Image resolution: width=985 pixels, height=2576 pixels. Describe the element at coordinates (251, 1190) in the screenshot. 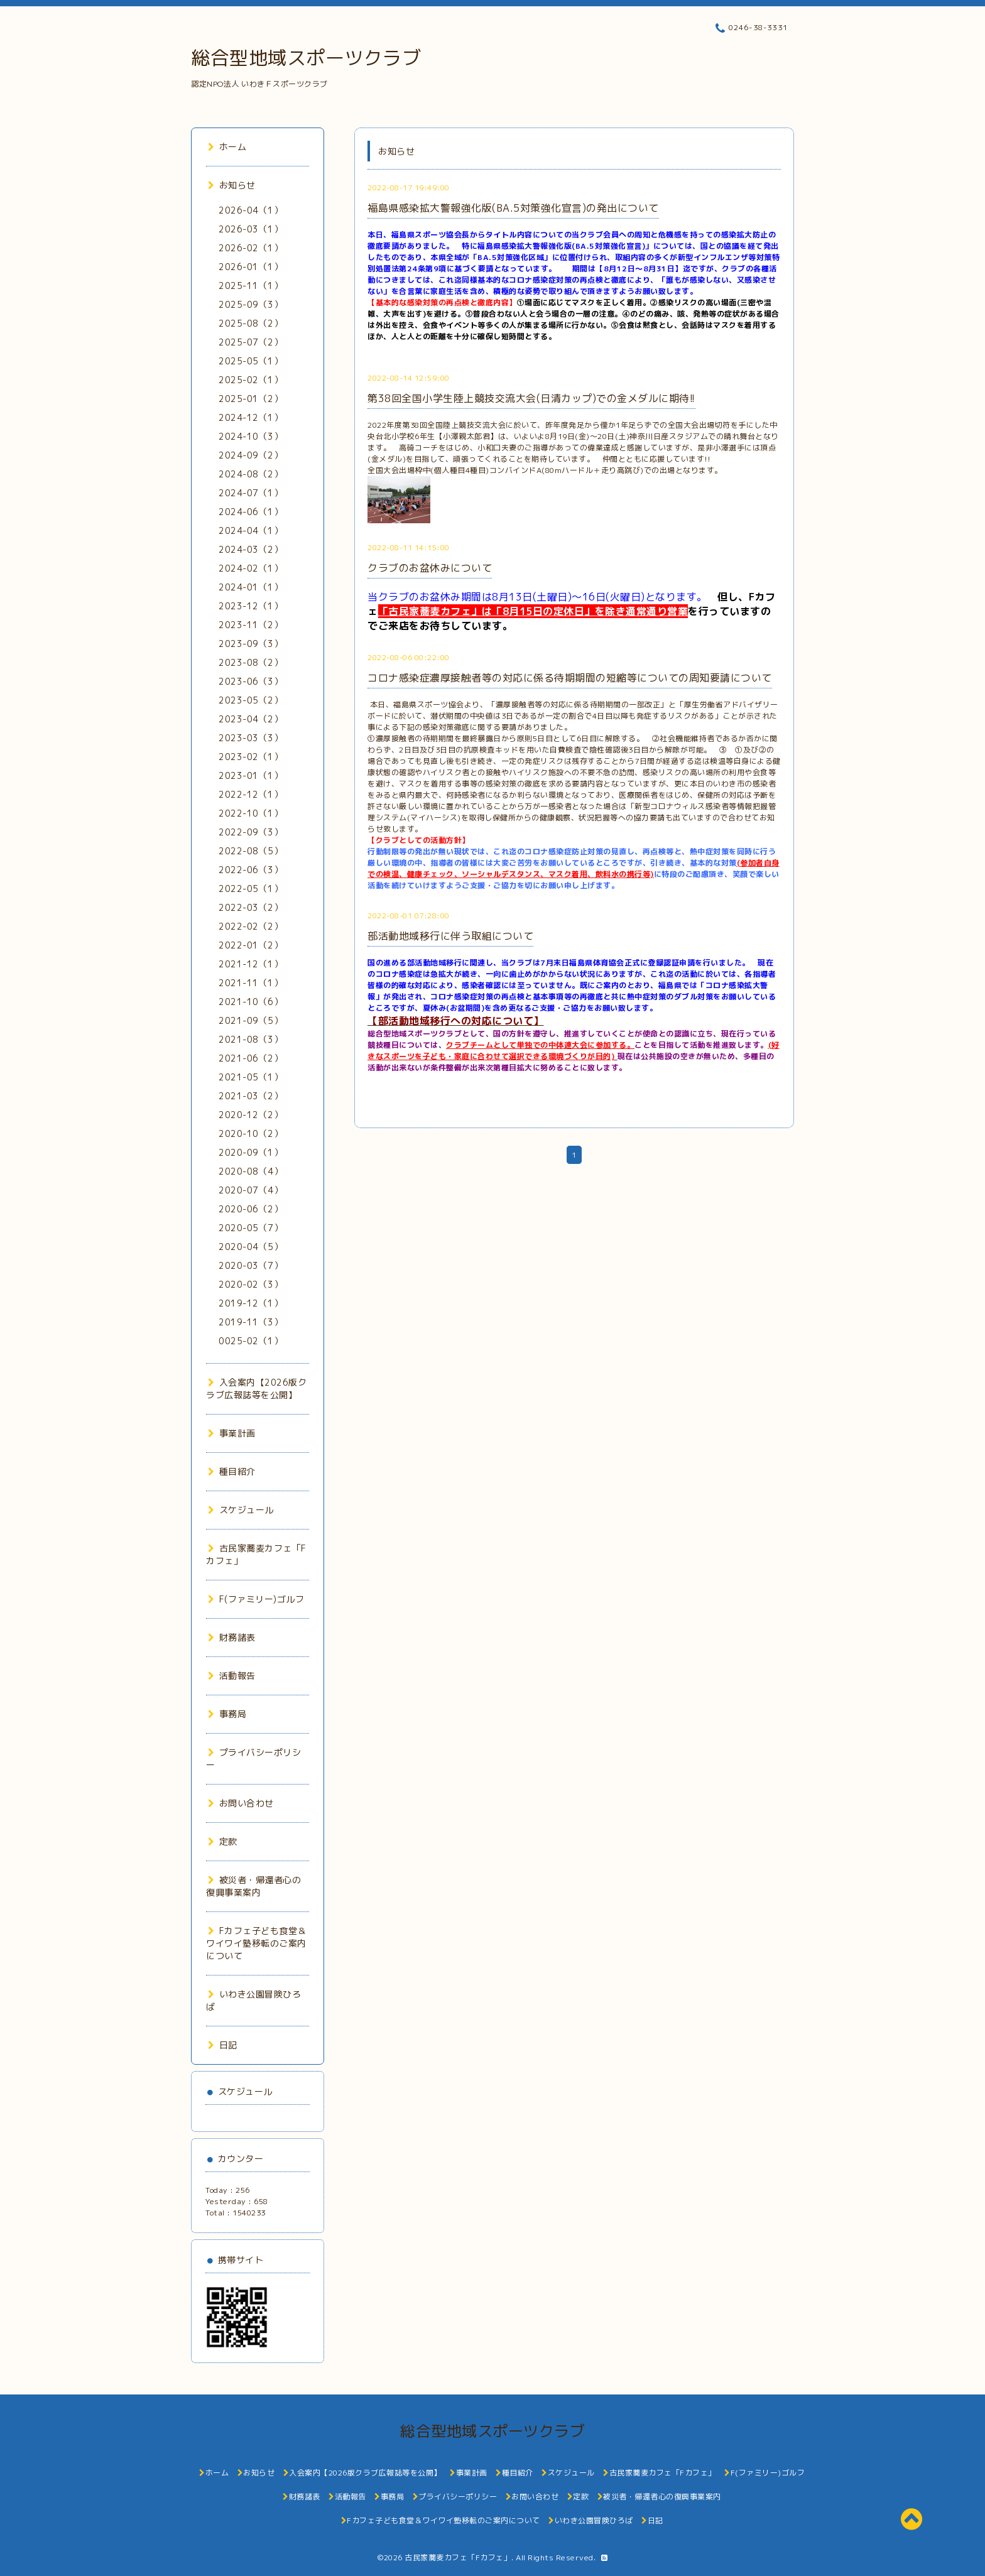

I see `2020-07（4）` at that location.